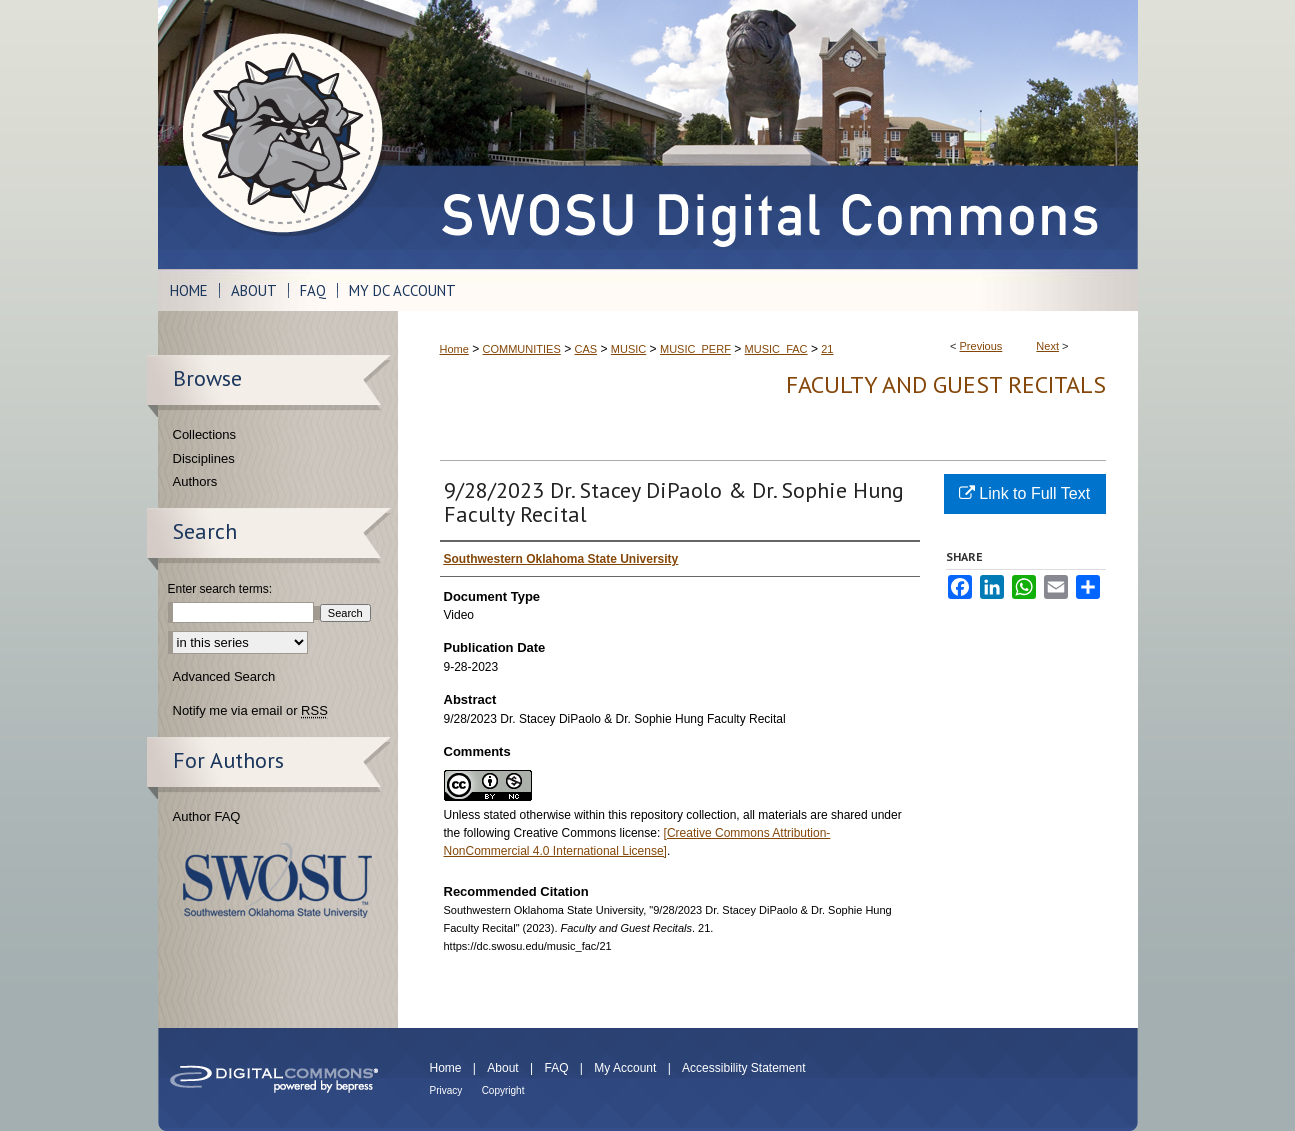  Describe the element at coordinates (556, 1068) in the screenshot. I see `FAQ` at that location.